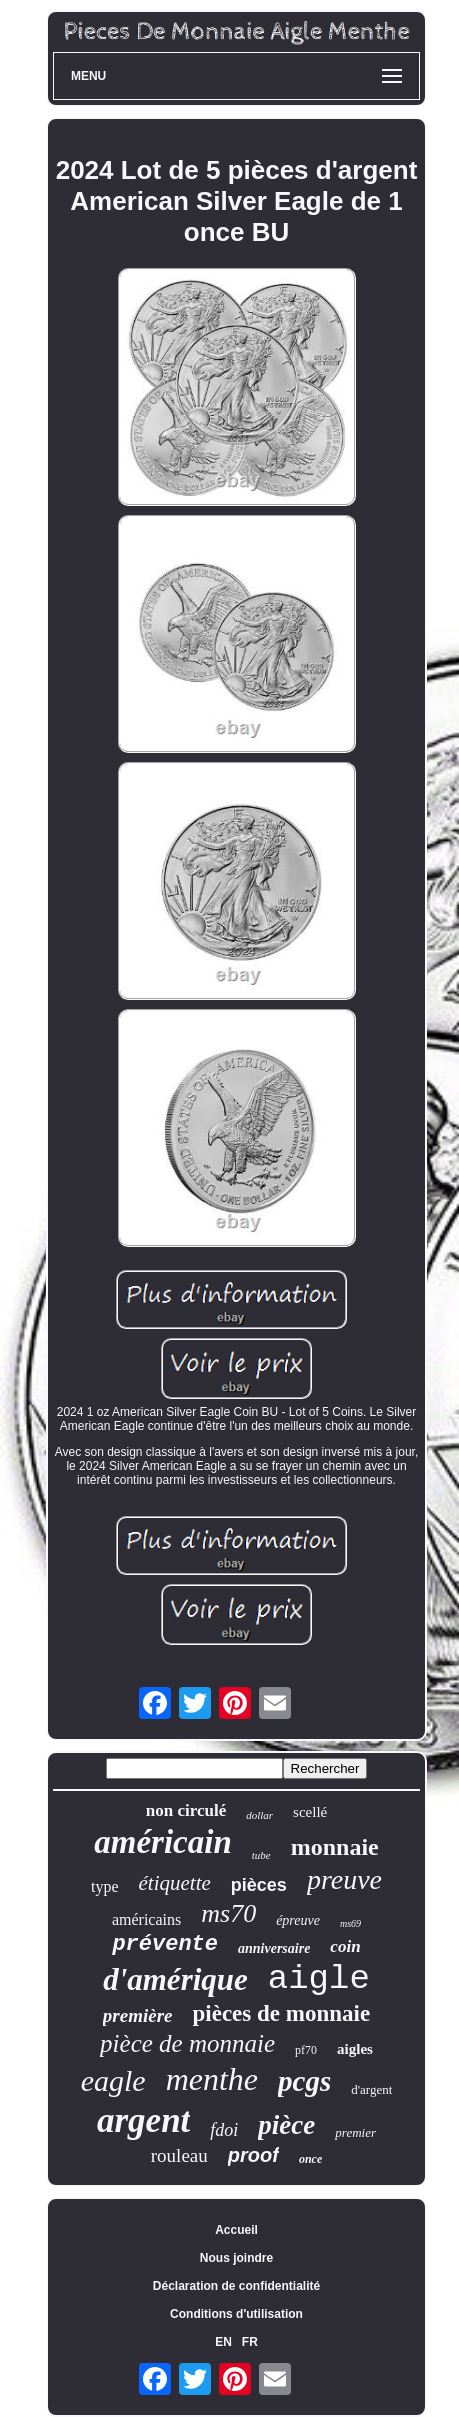 This screenshot has width=459, height=2417. I want to click on FR, so click(250, 2342).